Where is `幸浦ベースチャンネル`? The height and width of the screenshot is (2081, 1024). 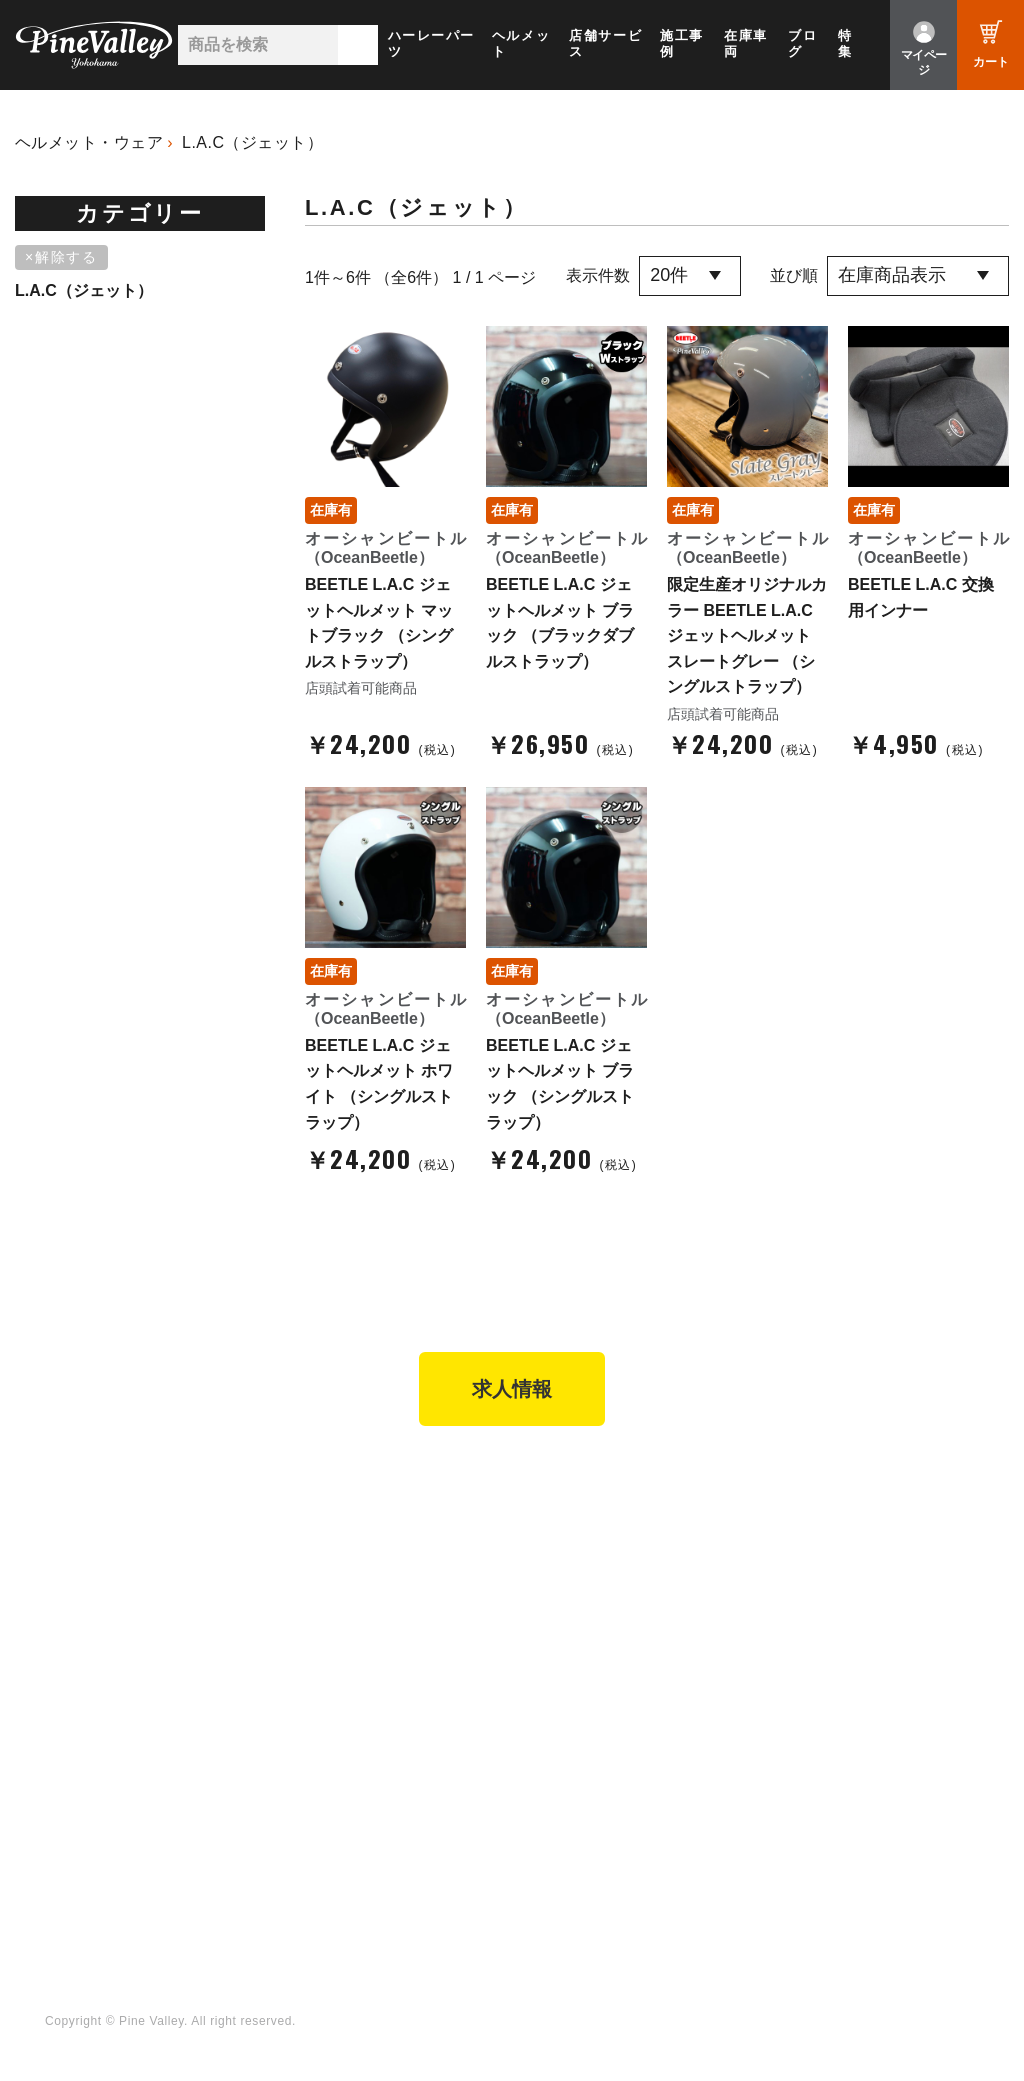 幸浦ベースチャンネル is located at coordinates (361, 1801).